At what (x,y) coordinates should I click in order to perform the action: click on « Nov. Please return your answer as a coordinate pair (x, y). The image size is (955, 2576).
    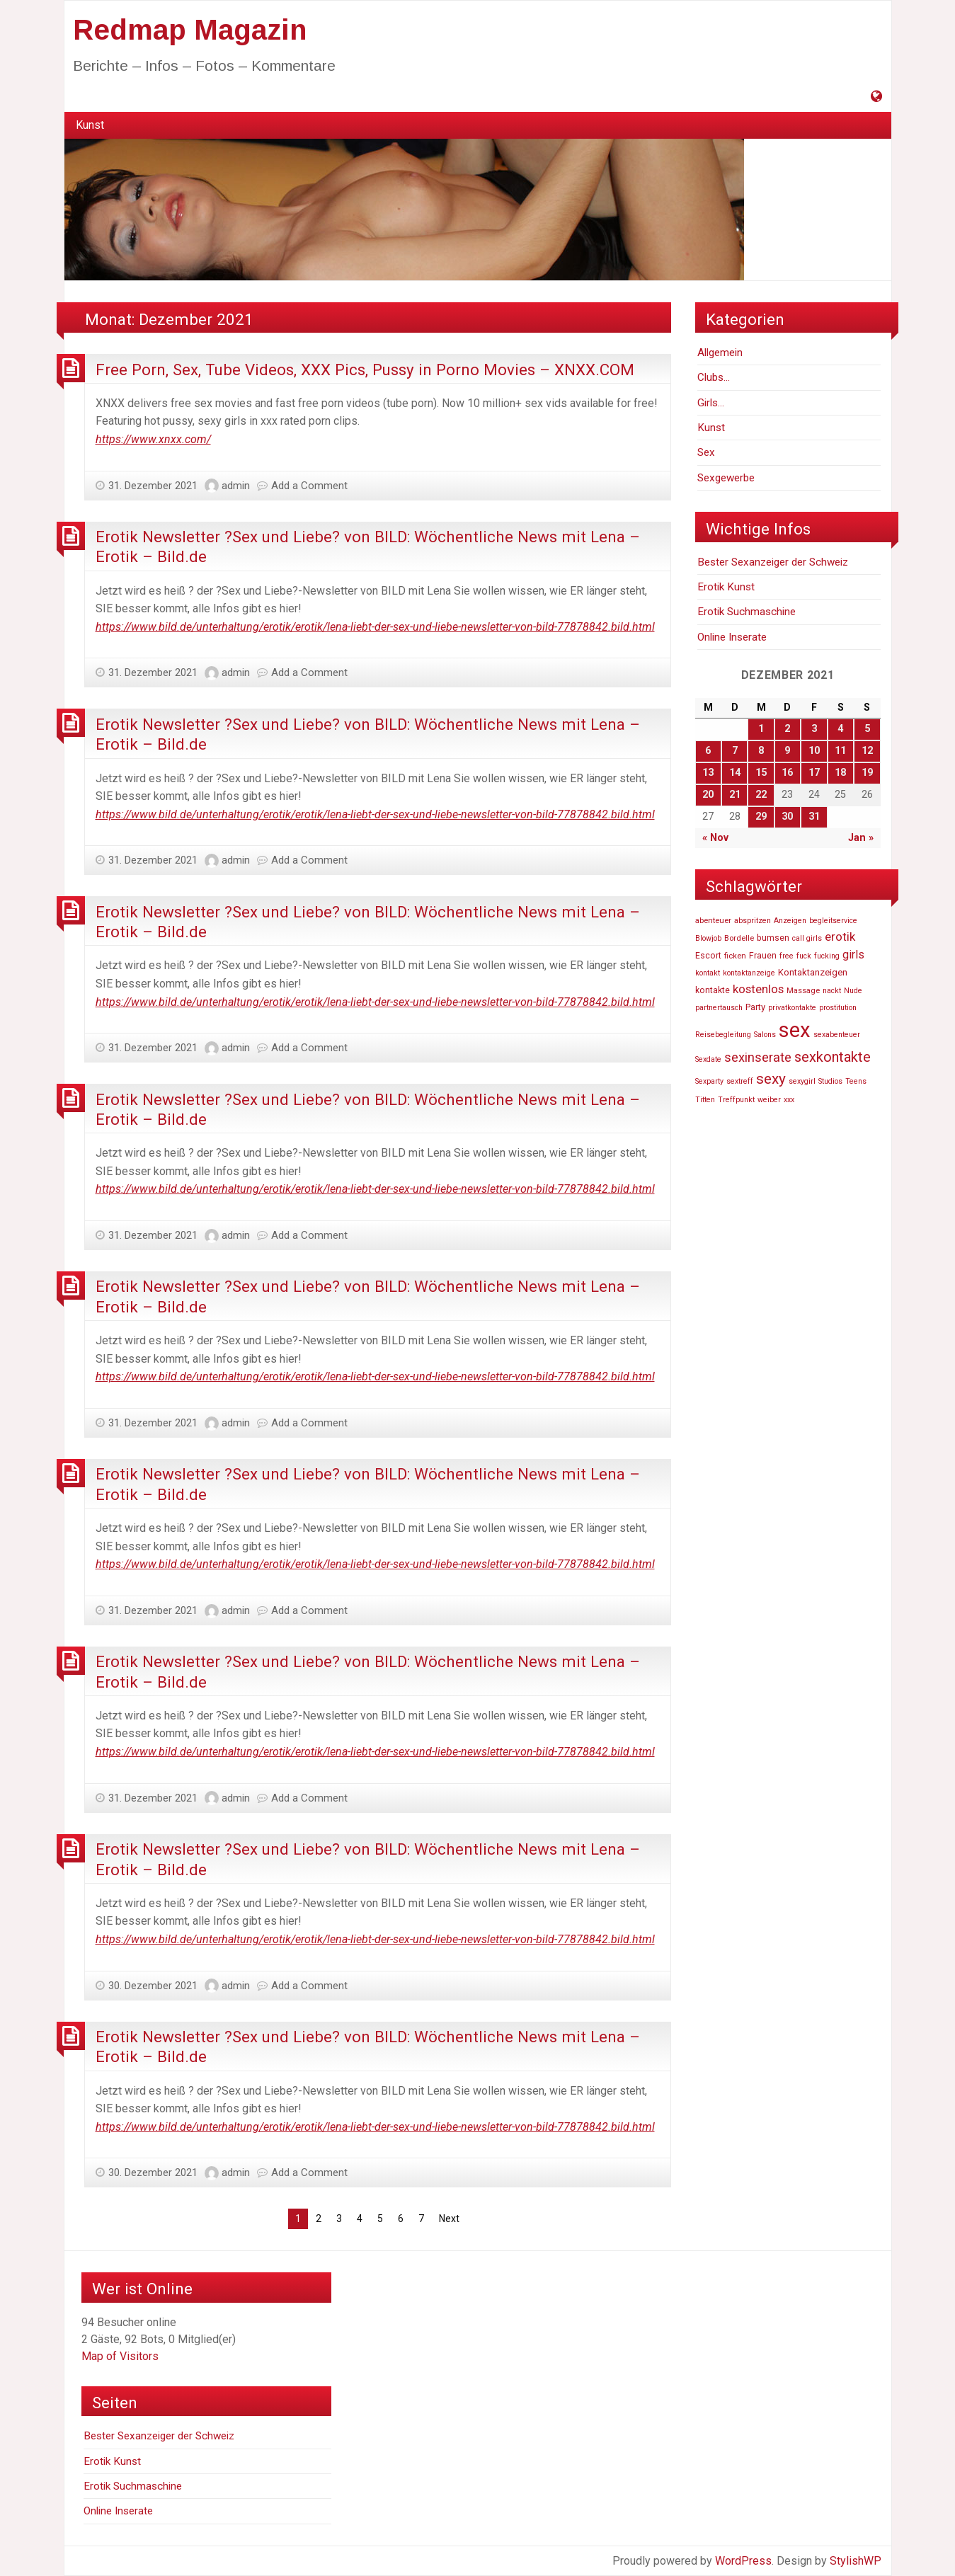
    Looking at the image, I should click on (715, 838).